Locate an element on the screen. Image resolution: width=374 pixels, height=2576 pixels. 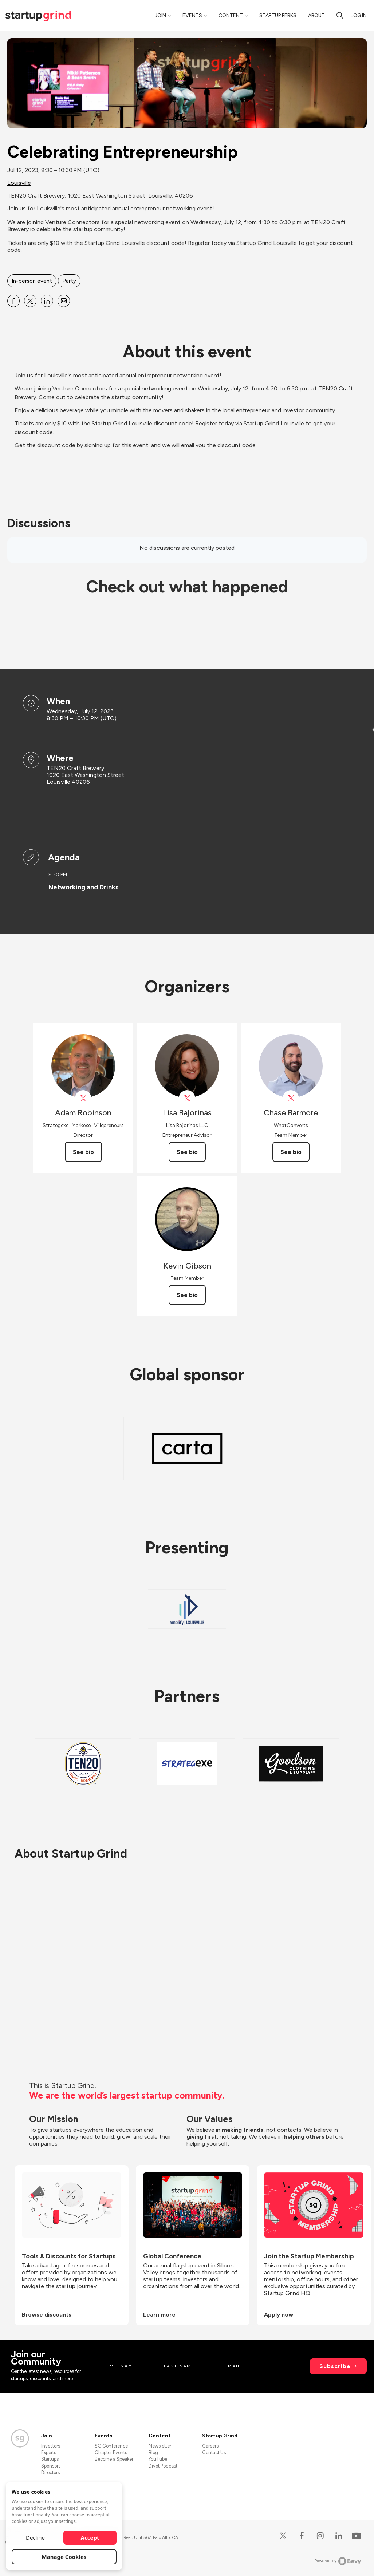
Directors is located at coordinates (50, 2472).